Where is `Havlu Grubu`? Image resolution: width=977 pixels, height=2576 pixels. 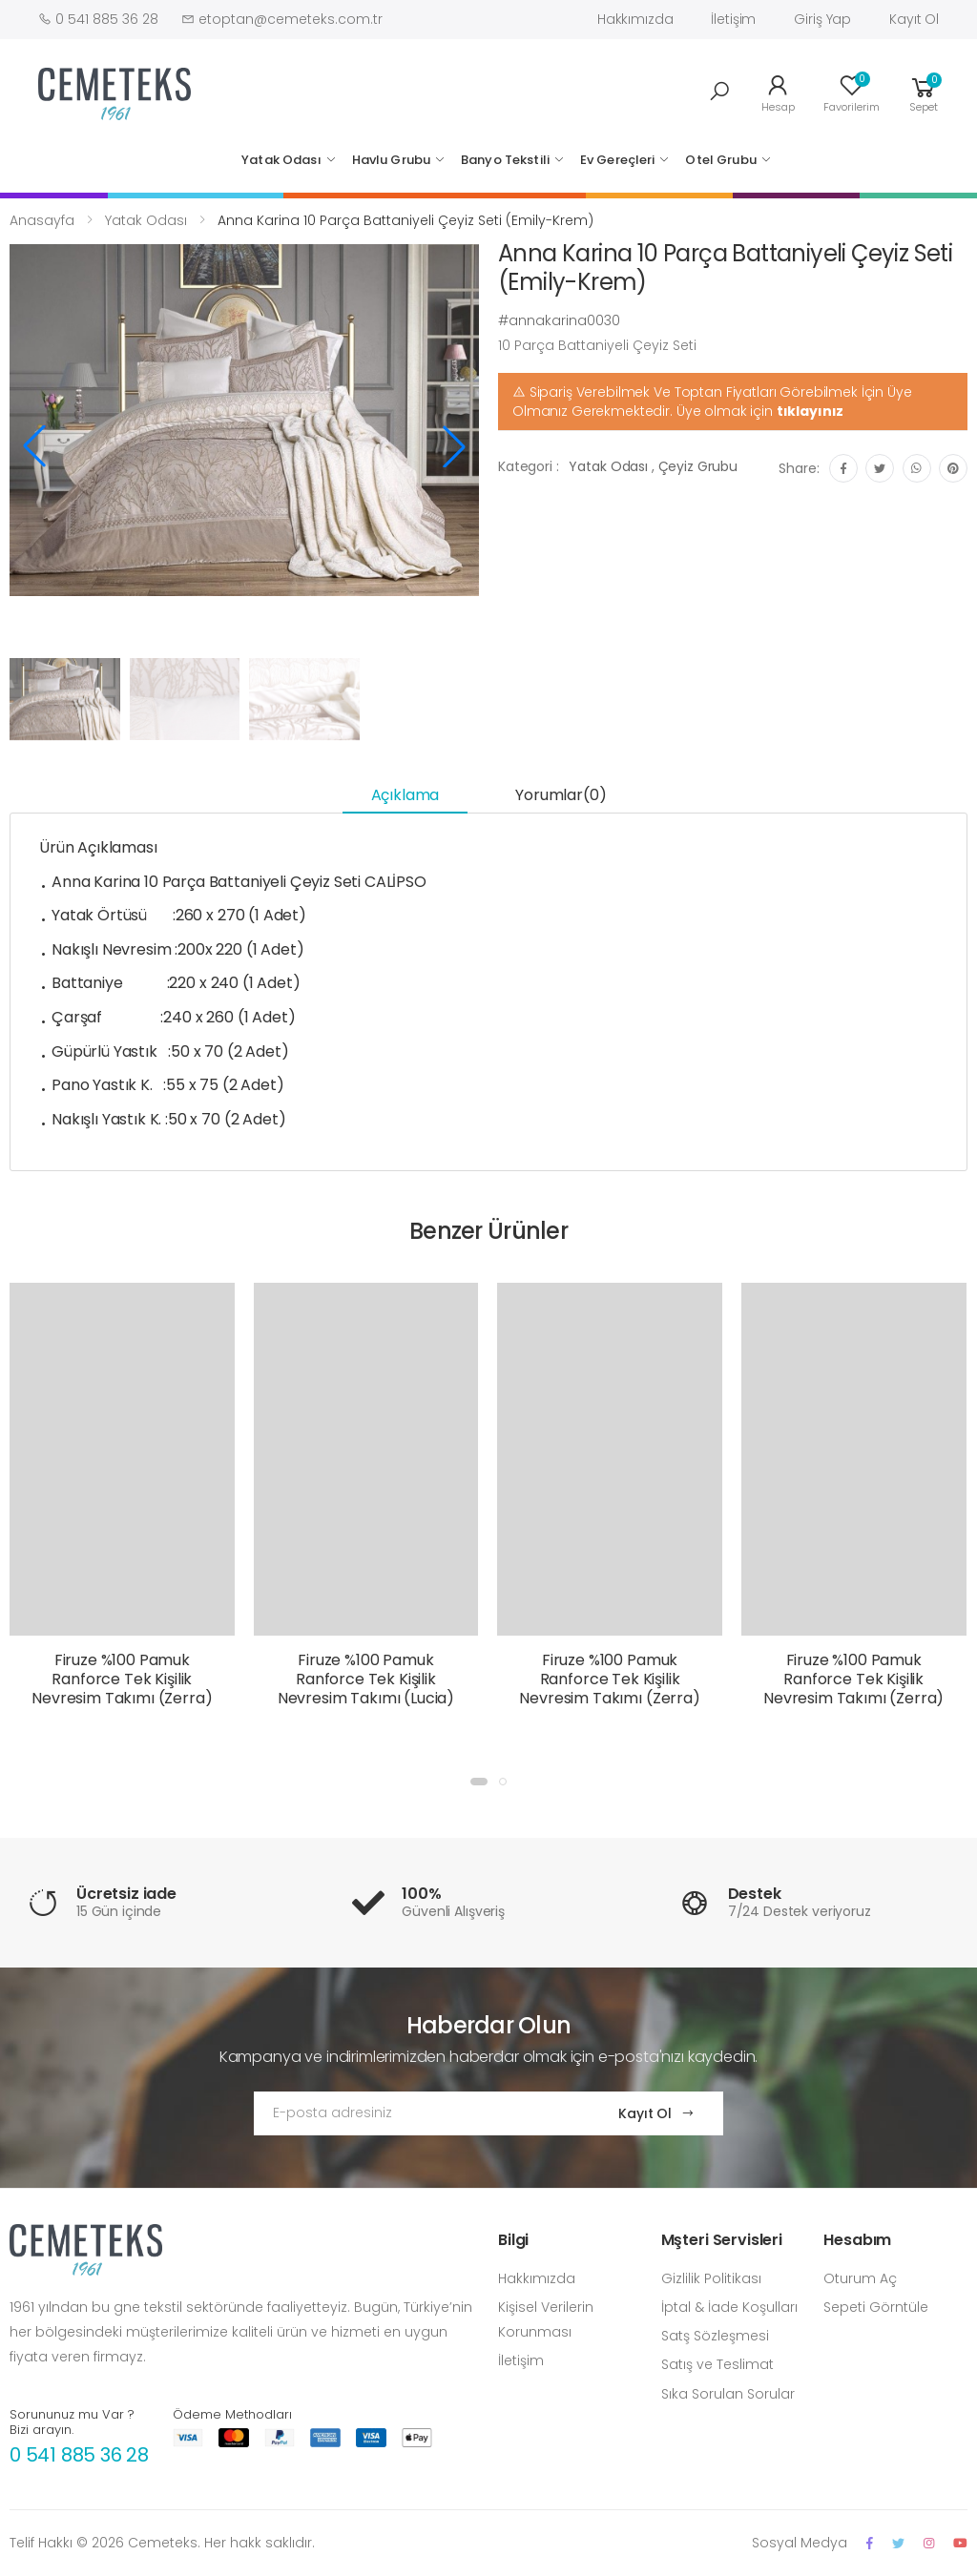 Havlu Grubu is located at coordinates (391, 160).